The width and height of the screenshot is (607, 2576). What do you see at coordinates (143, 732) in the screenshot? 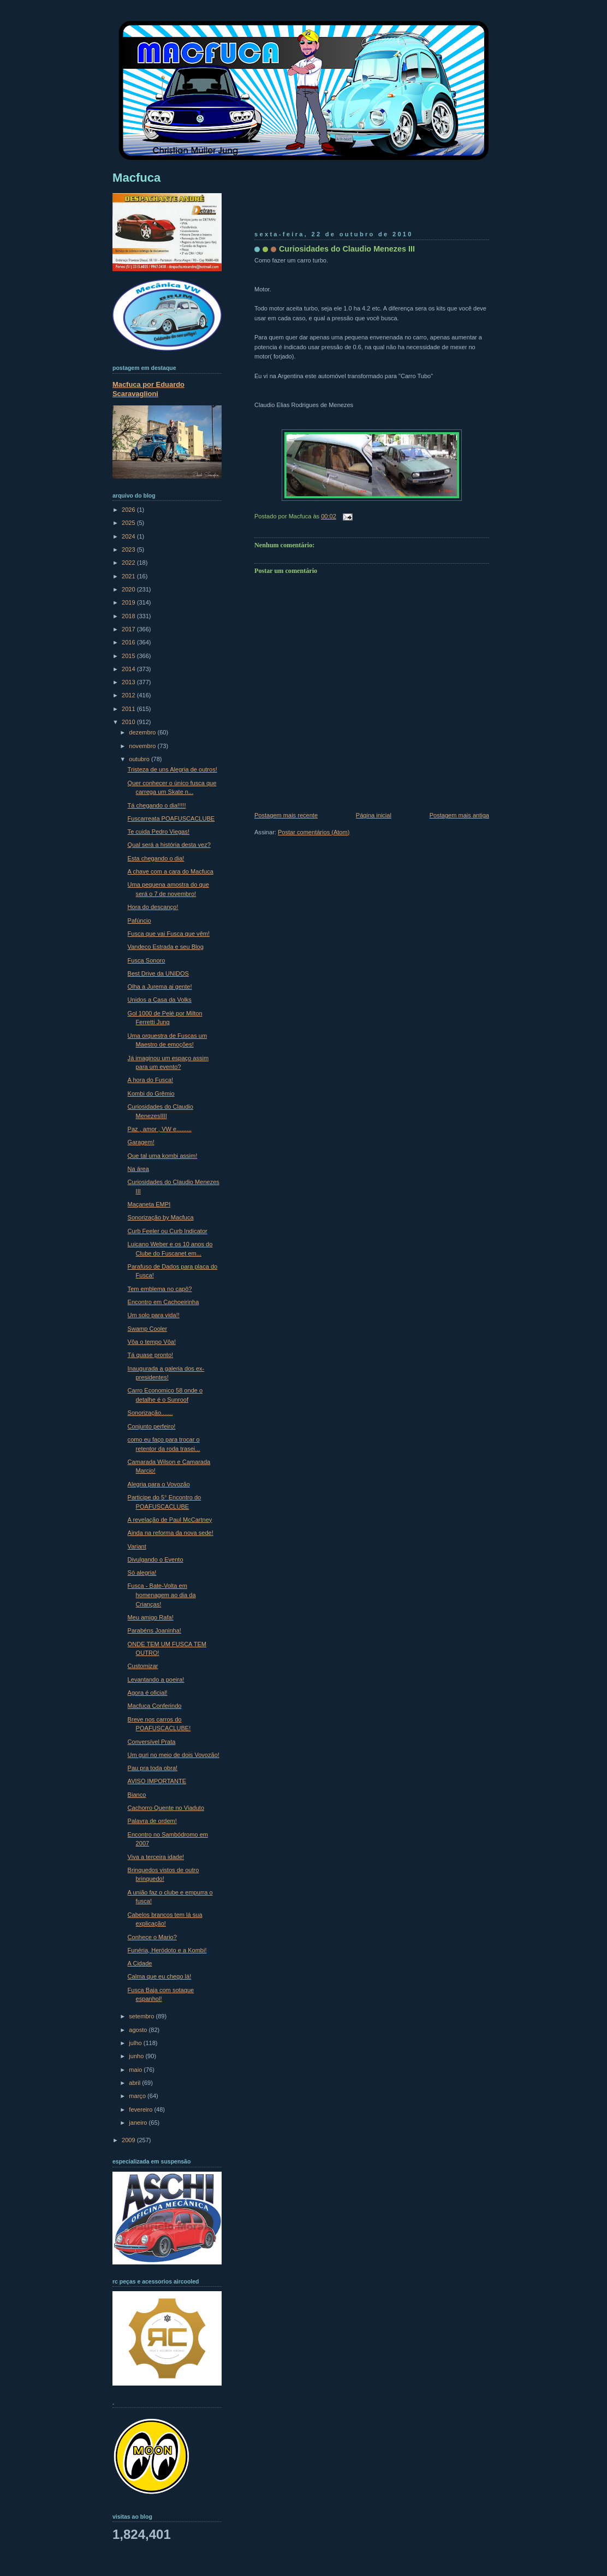
I see `dezembro` at bounding box center [143, 732].